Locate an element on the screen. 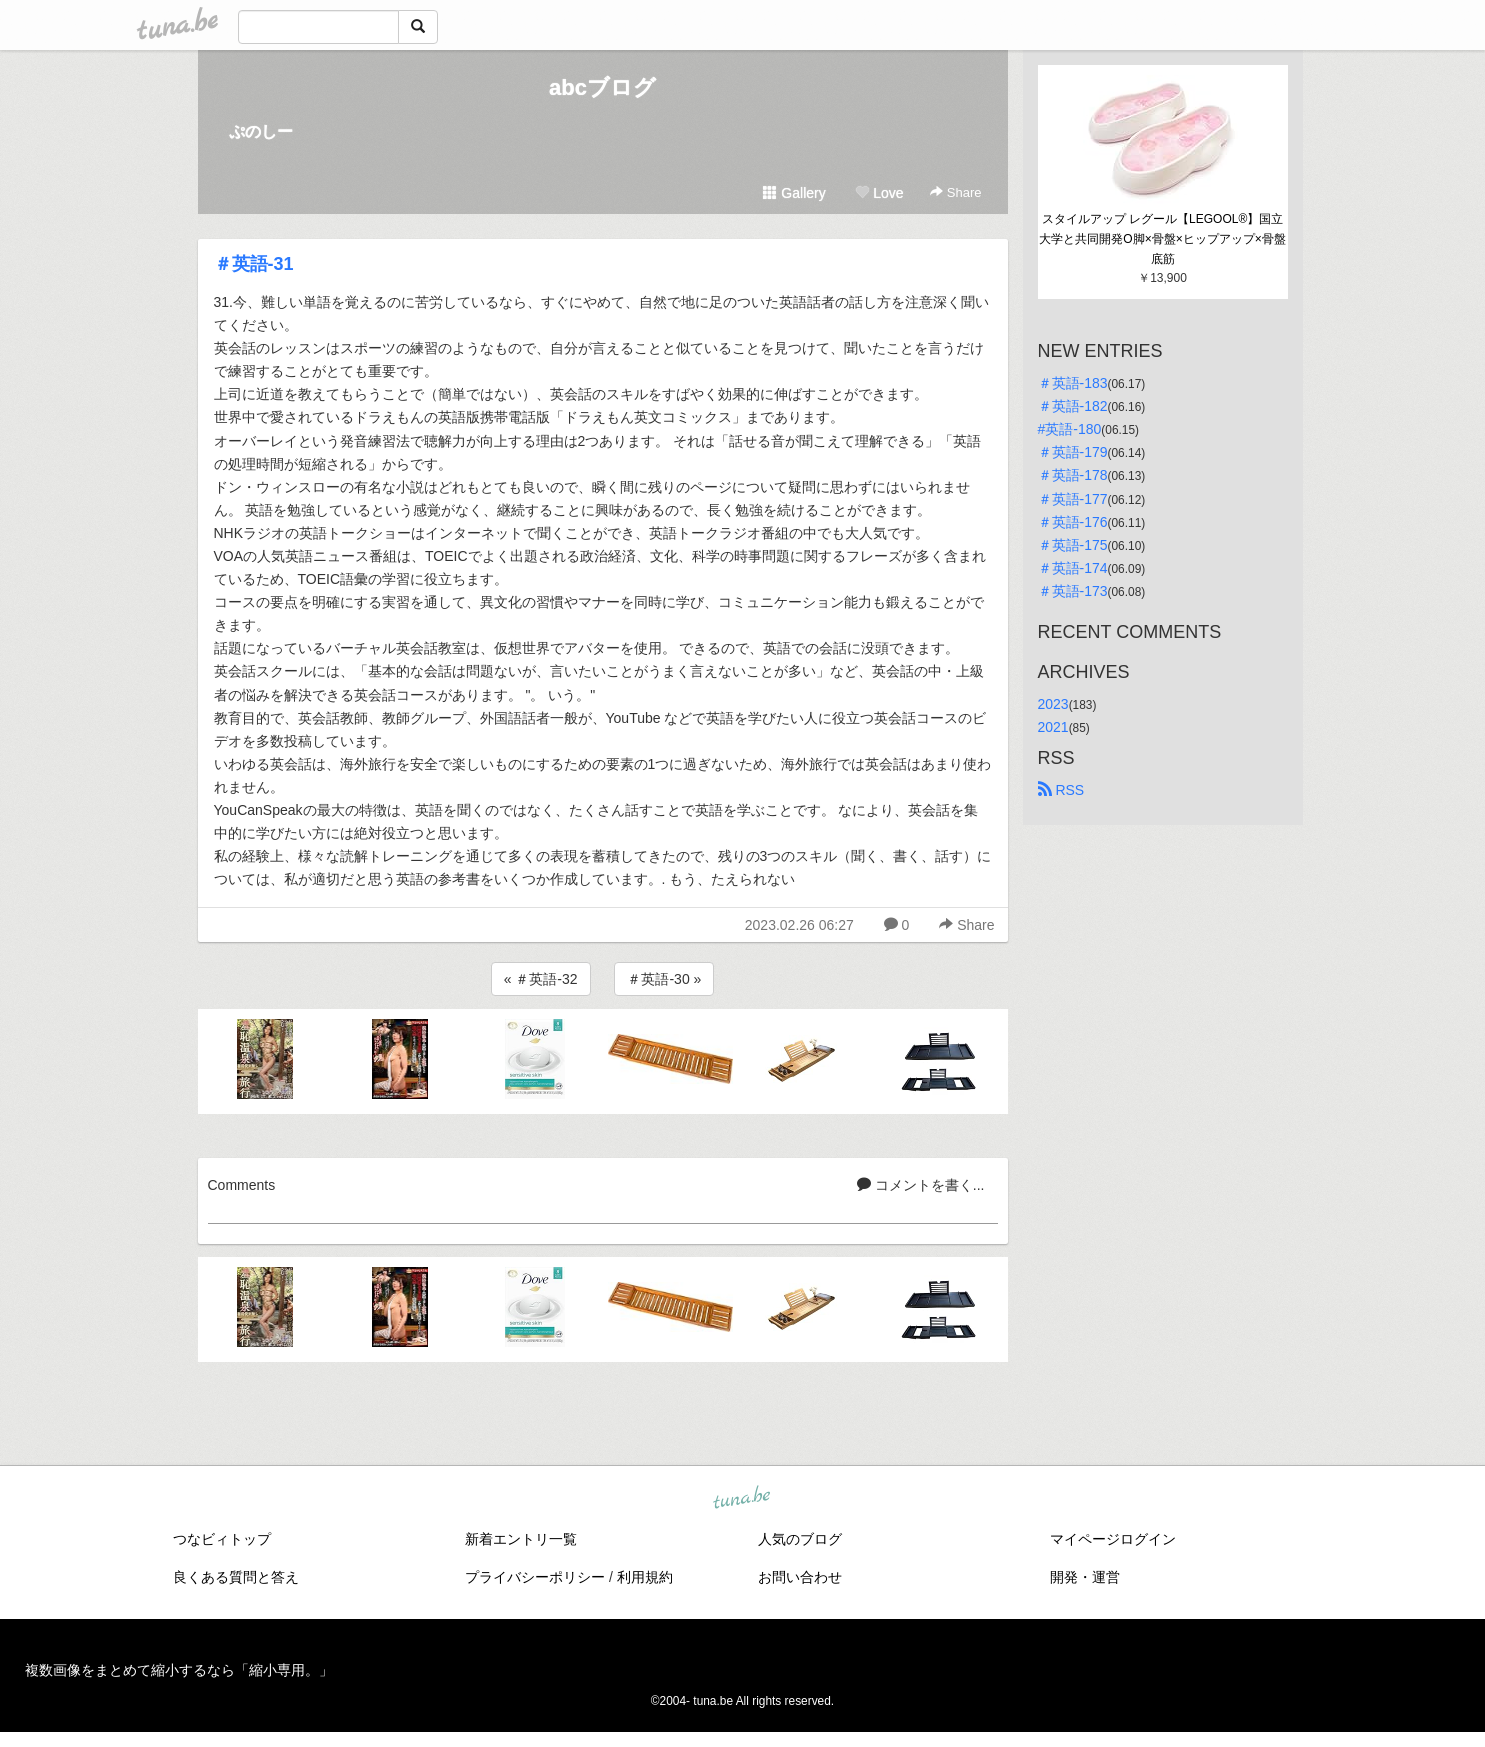  ＃英語-183 is located at coordinates (1073, 383).